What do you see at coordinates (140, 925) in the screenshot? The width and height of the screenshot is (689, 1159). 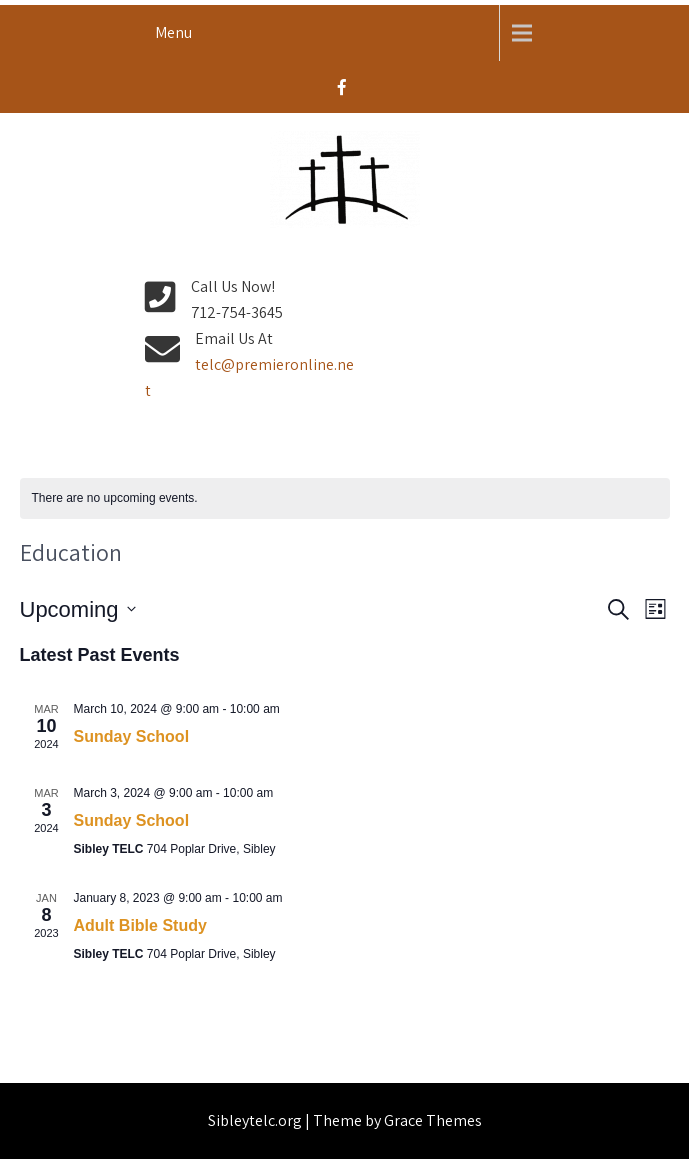 I see `Adult Bible Study` at bounding box center [140, 925].